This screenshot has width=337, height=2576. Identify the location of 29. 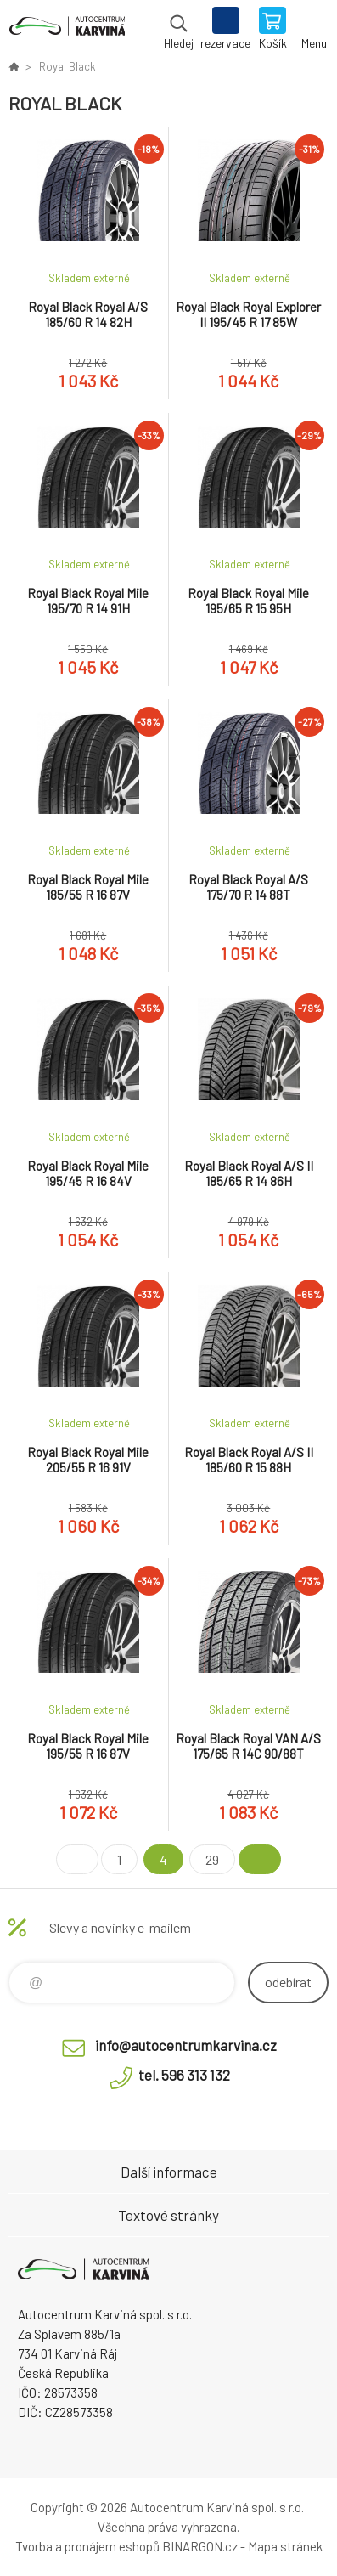
(212, 1859).